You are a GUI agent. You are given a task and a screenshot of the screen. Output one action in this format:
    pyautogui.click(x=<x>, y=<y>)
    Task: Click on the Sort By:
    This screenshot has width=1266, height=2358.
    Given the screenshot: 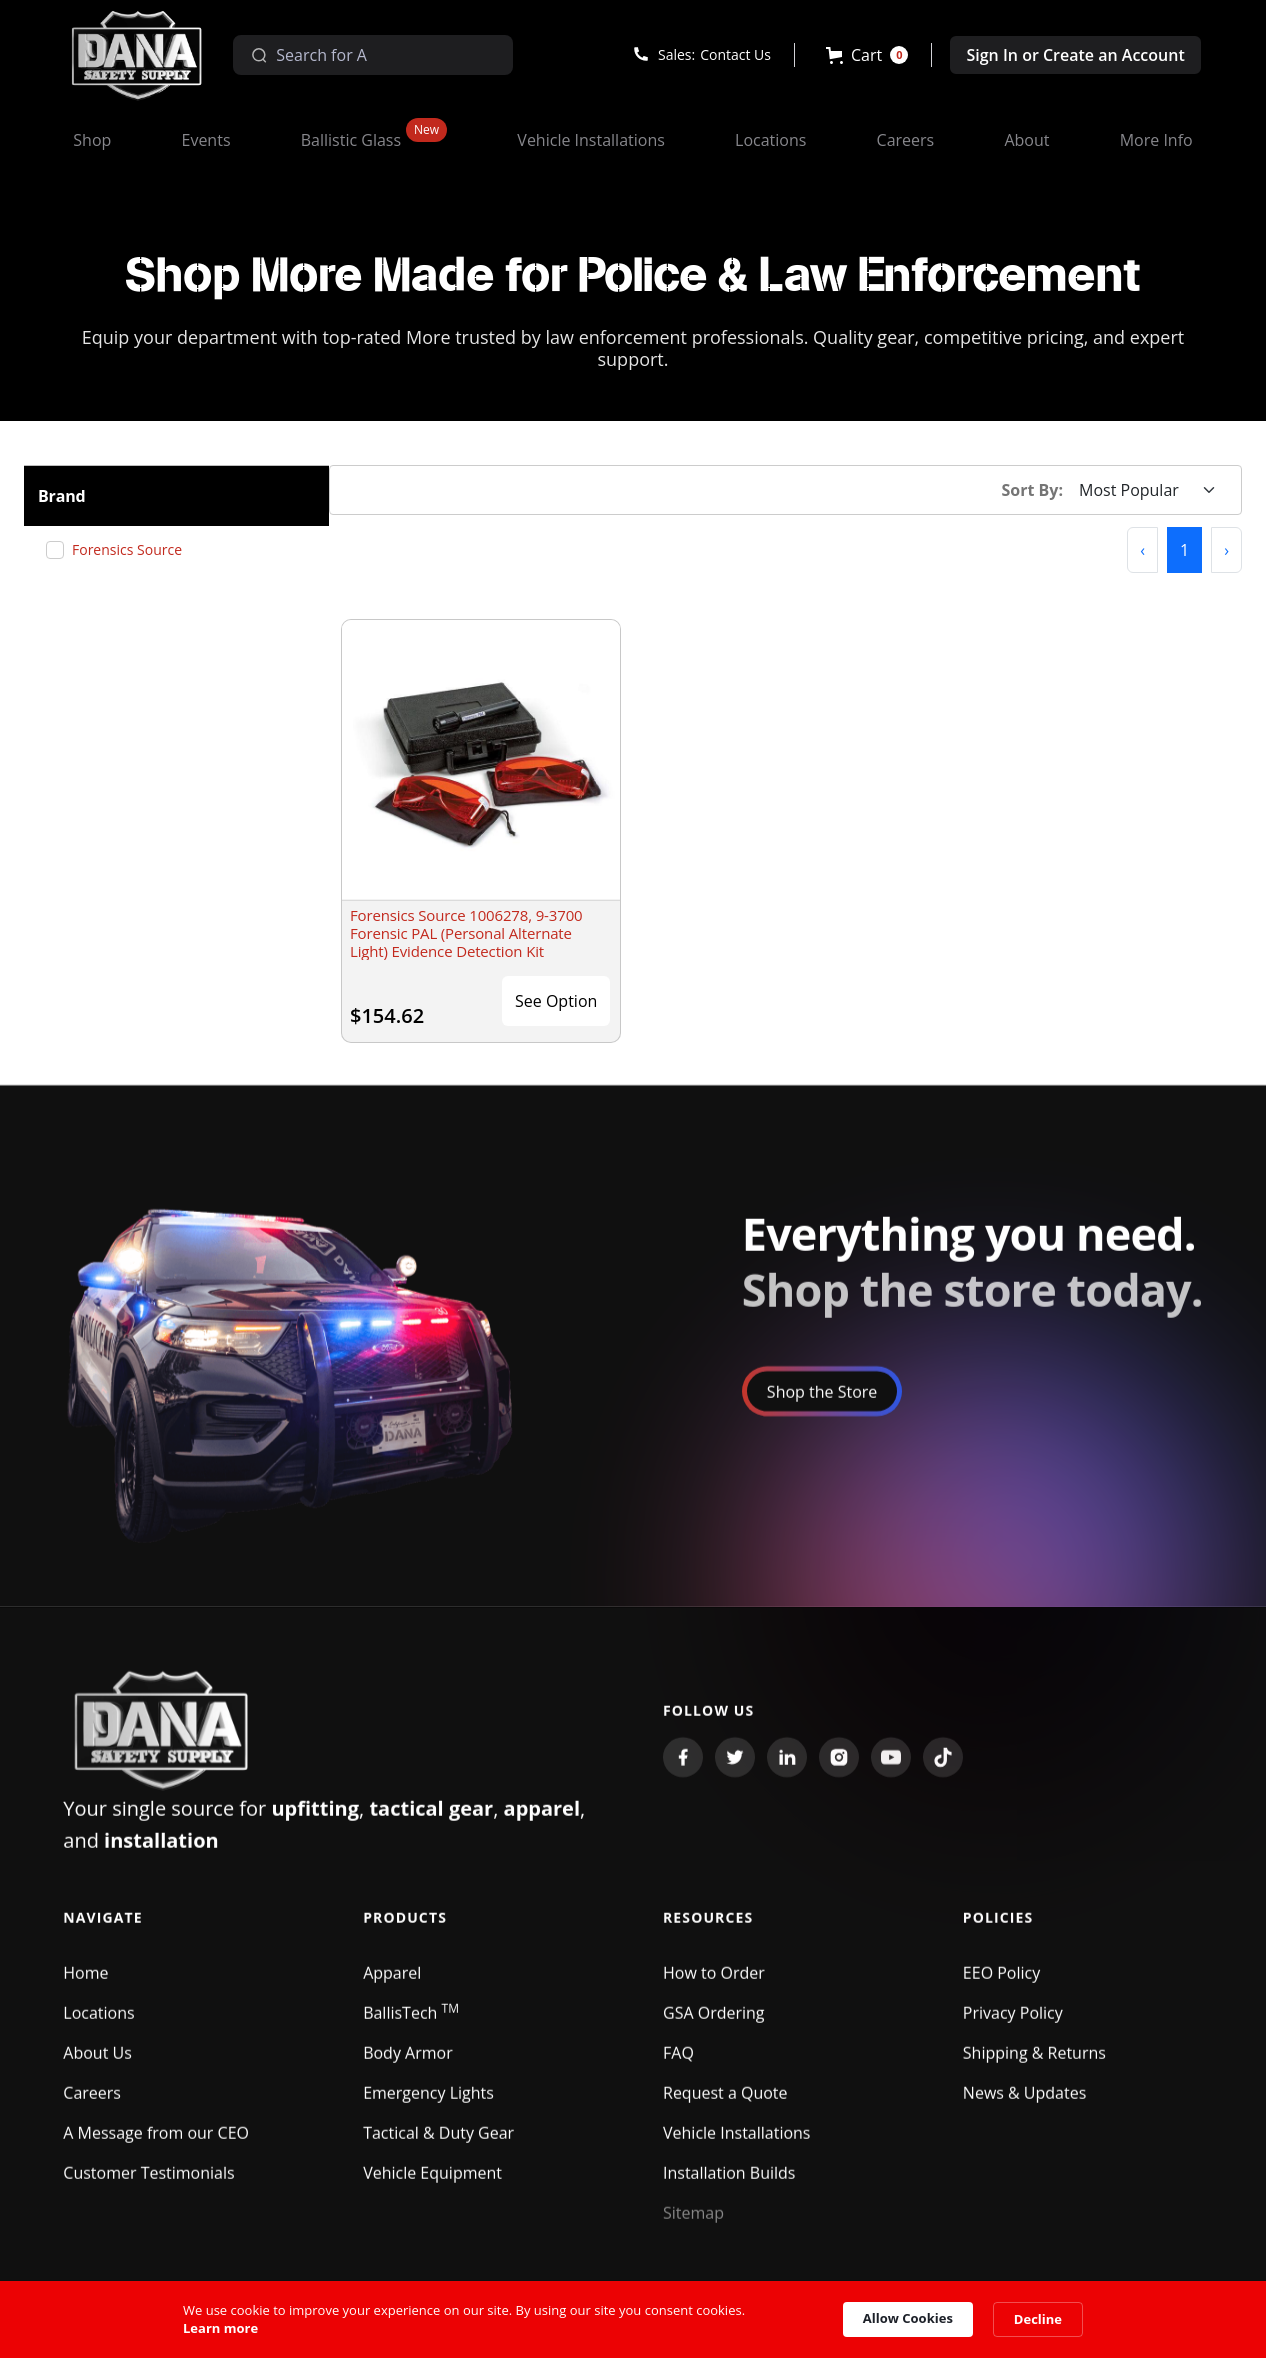 What is the action you would take?
    pyautogui.click(x=1033, y=490)
    